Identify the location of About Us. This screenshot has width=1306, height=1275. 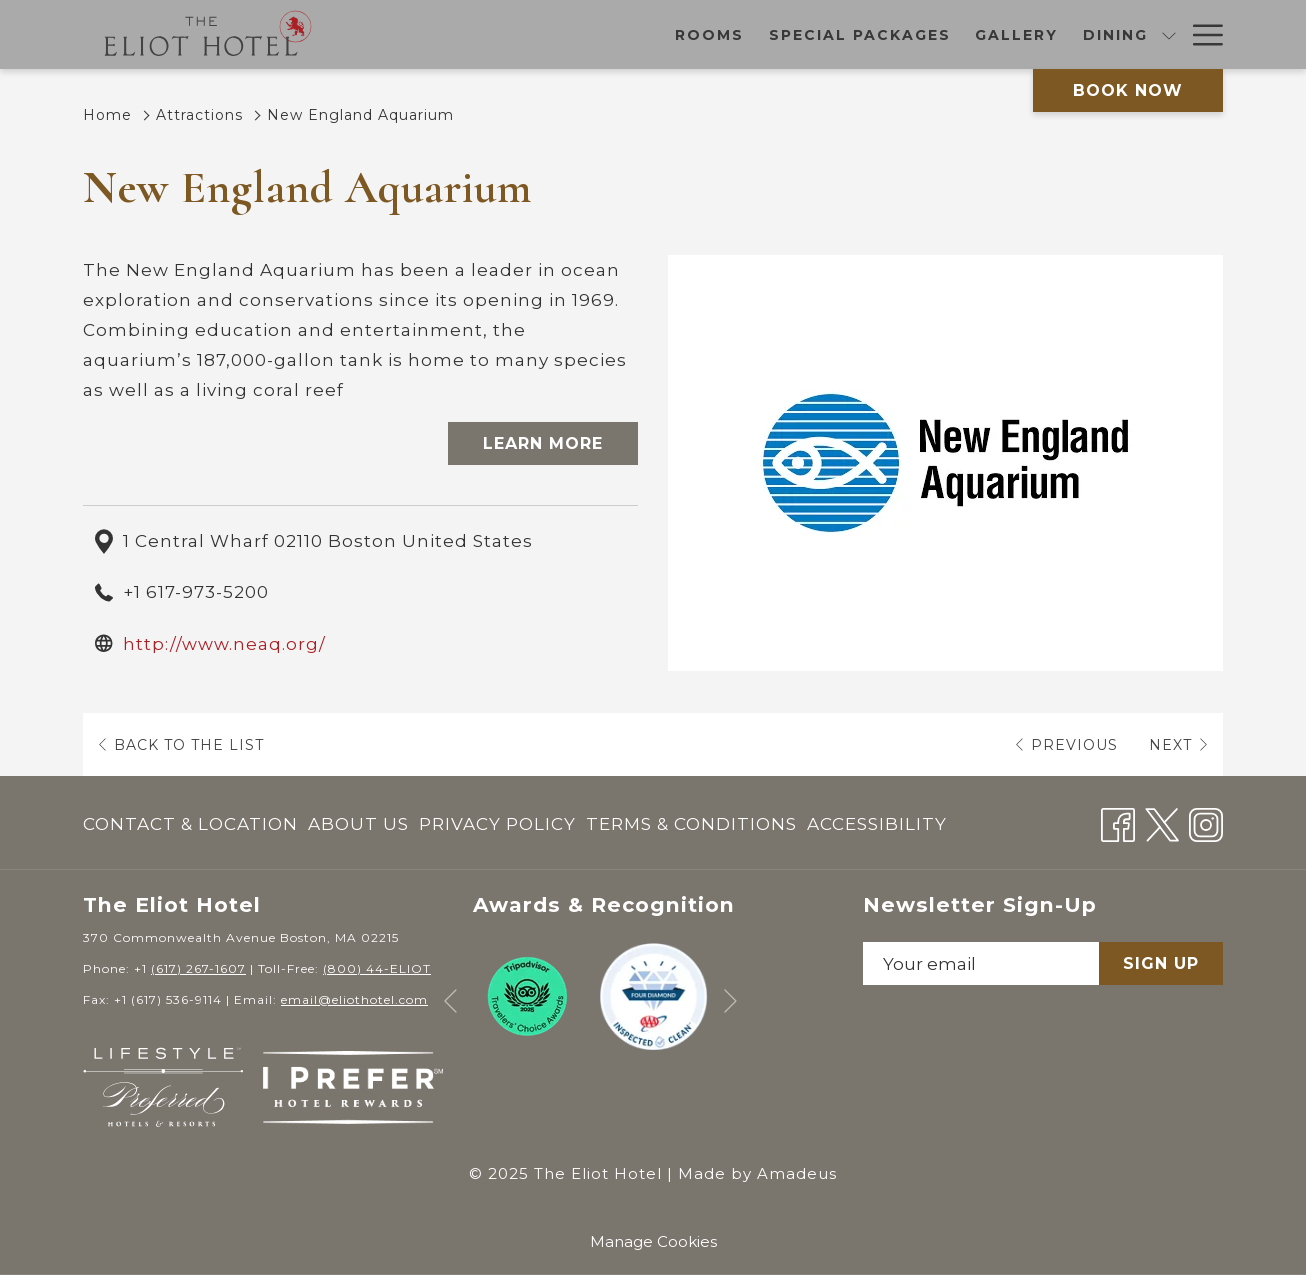
(358, 824).